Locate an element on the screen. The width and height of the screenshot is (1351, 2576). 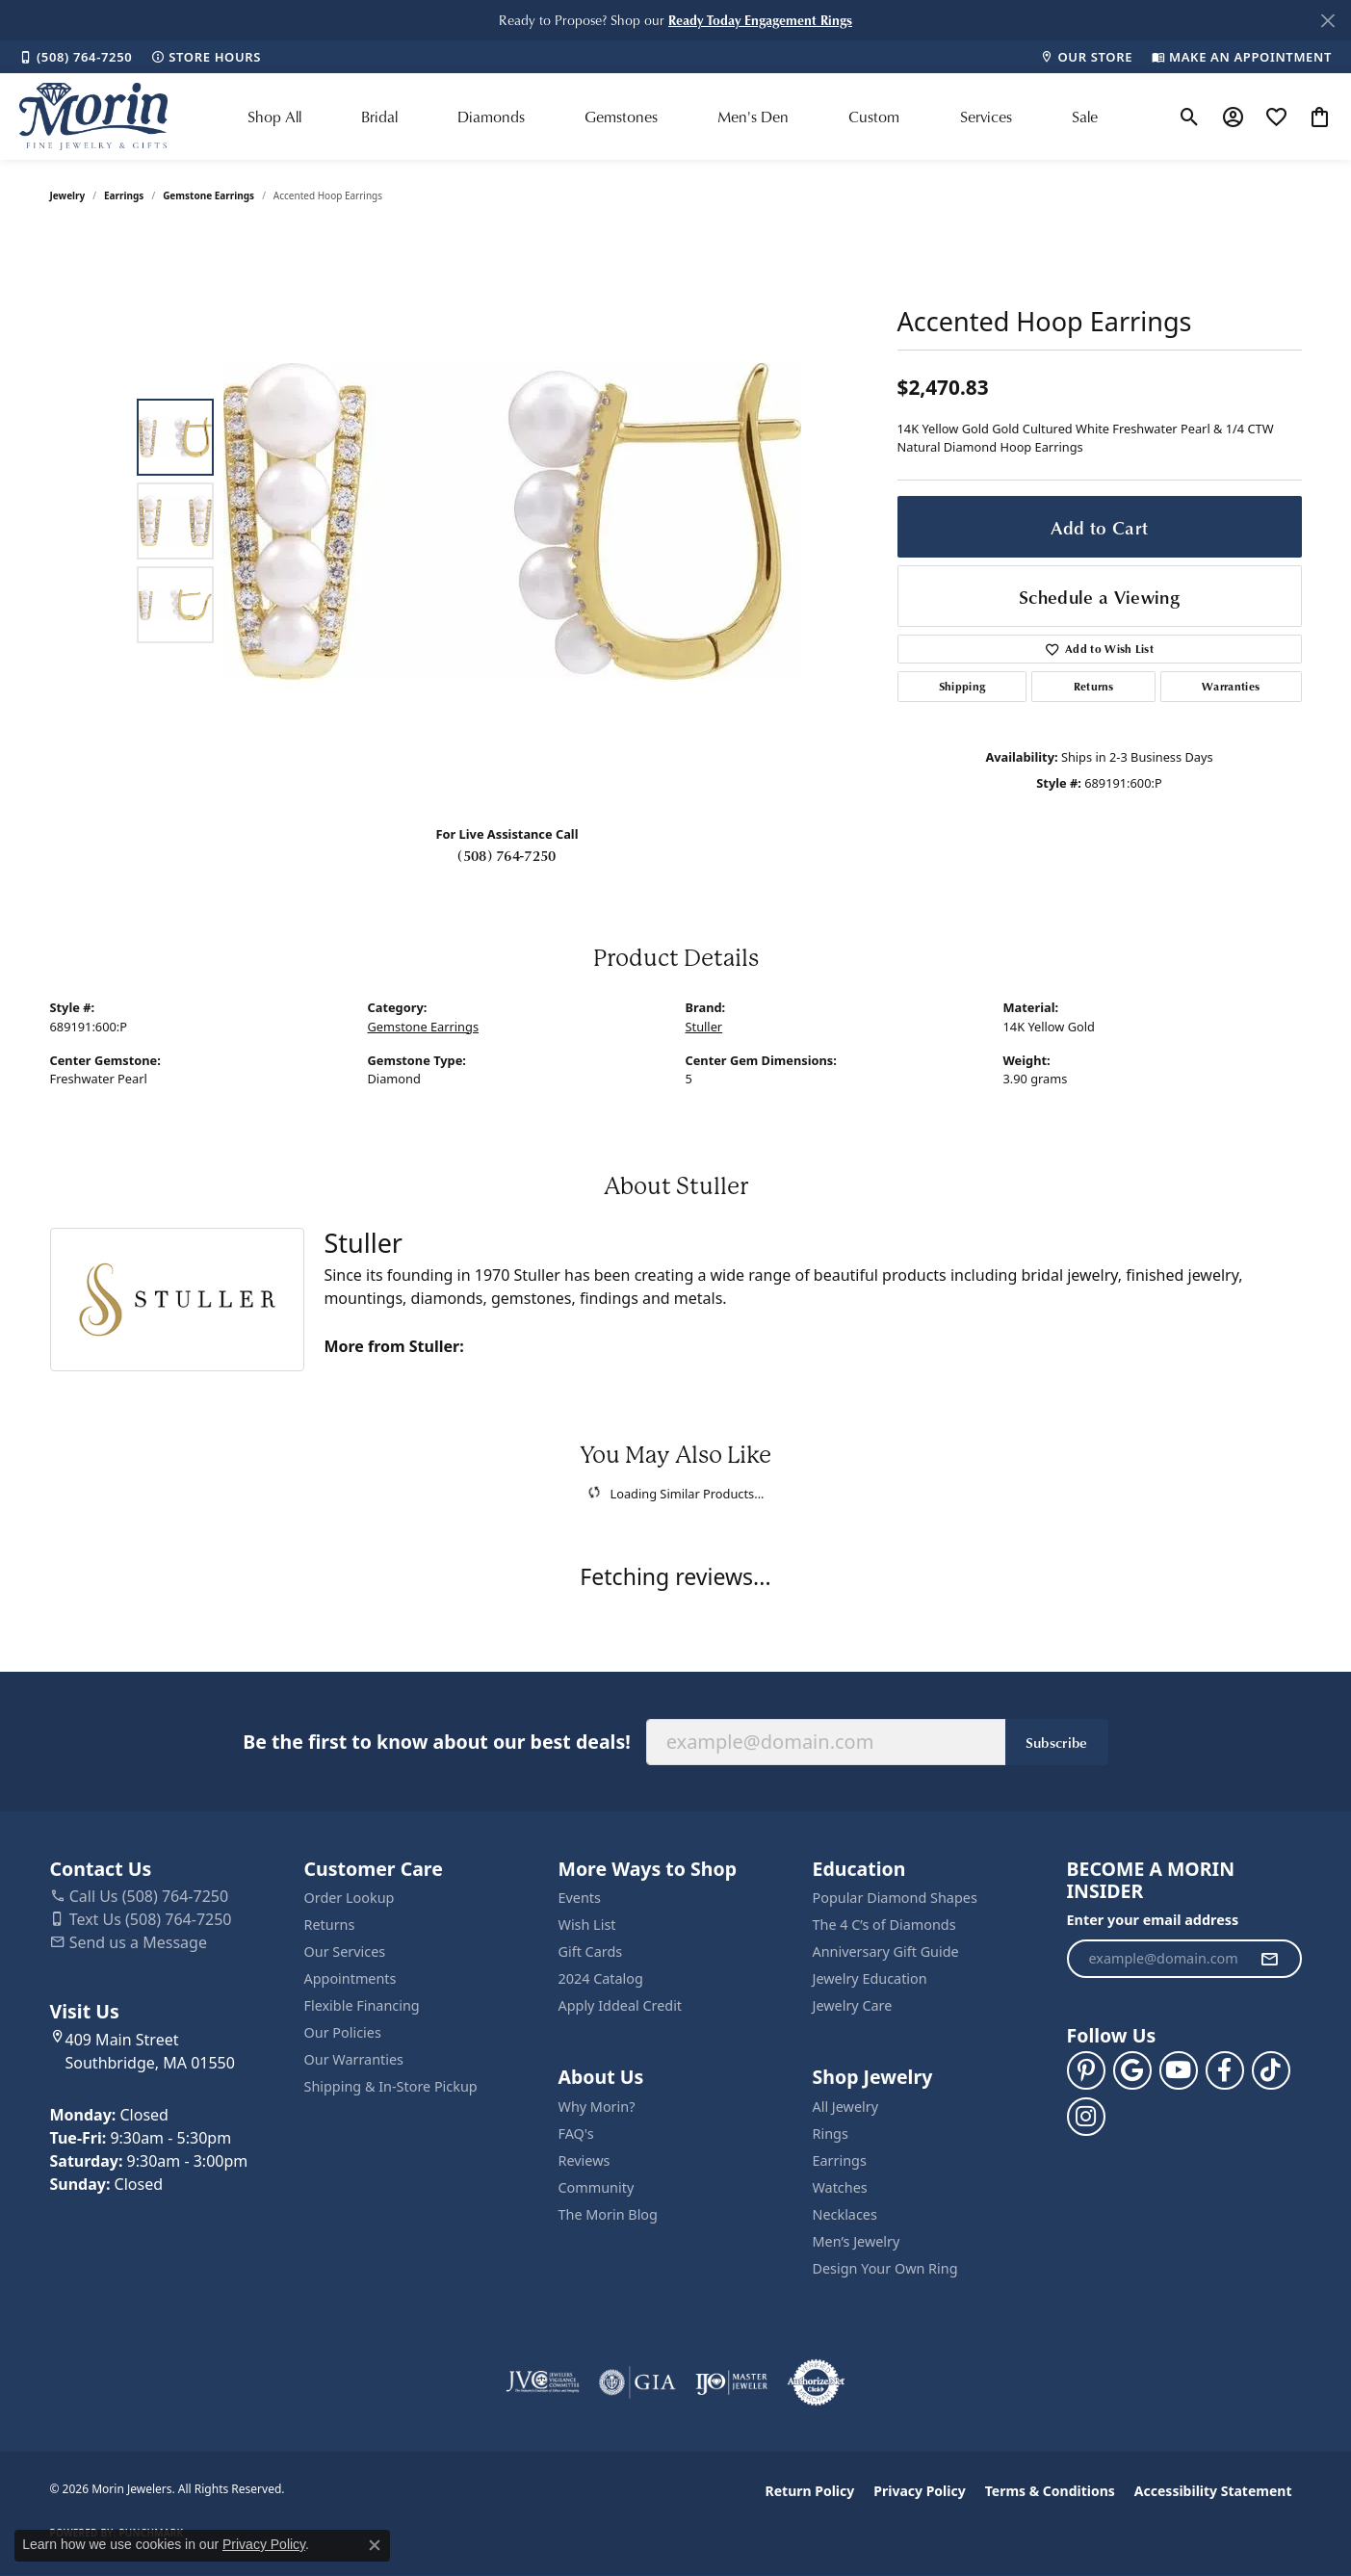
[Follow us on pinterest (opens in new tab)] is located at coordinates (1086, 2070).